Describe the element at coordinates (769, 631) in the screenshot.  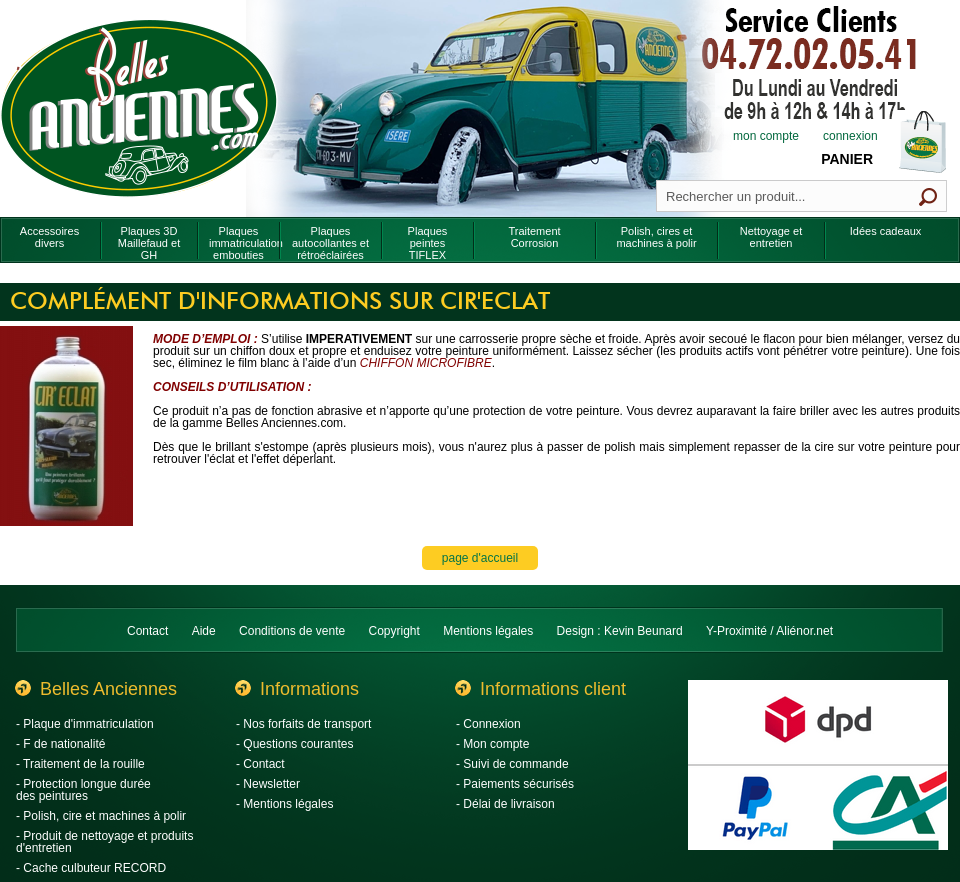
I see `Y-Proximité / Aliénor.net` at that location.